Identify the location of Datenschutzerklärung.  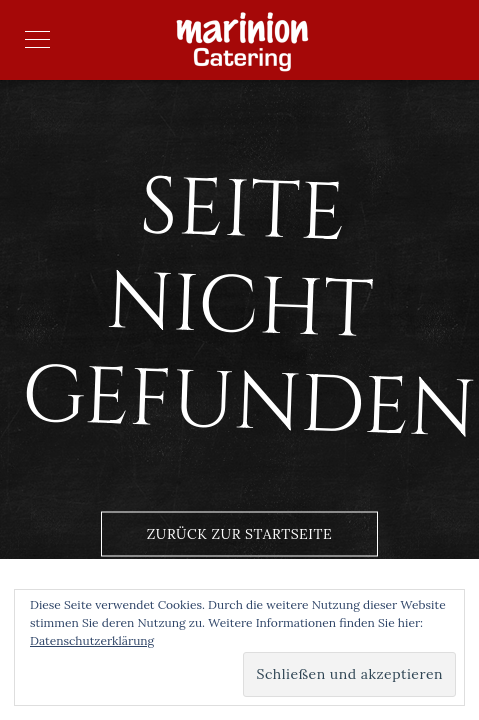
(92, 640).